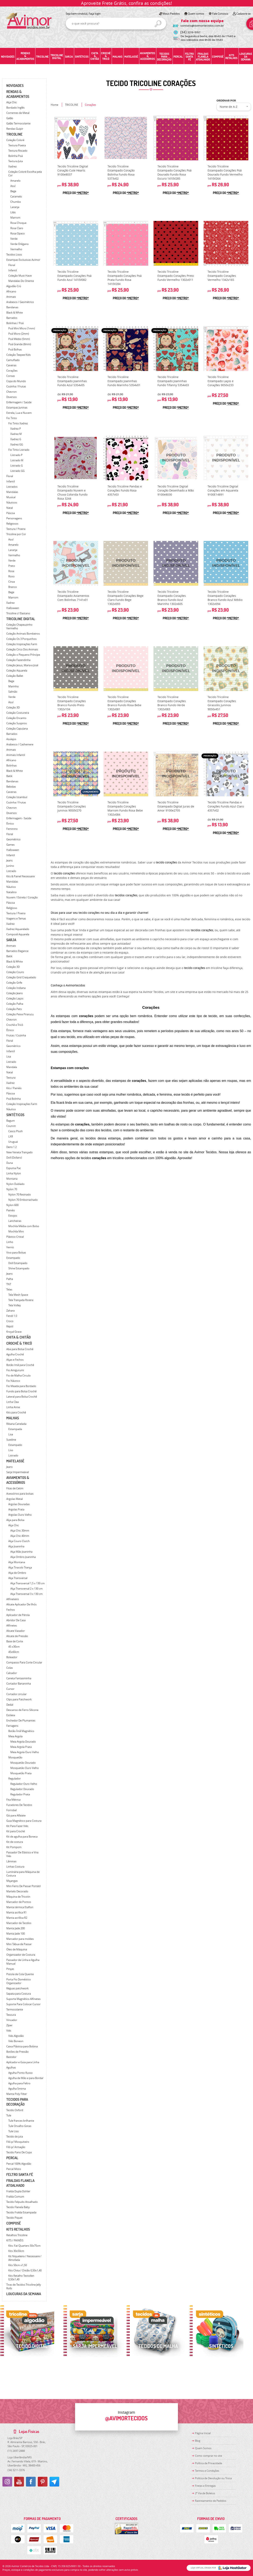  What do you see at coordinates (12, 1881) in the screenshot?
I see `Miçangas` at bounding box center [12, 1881].